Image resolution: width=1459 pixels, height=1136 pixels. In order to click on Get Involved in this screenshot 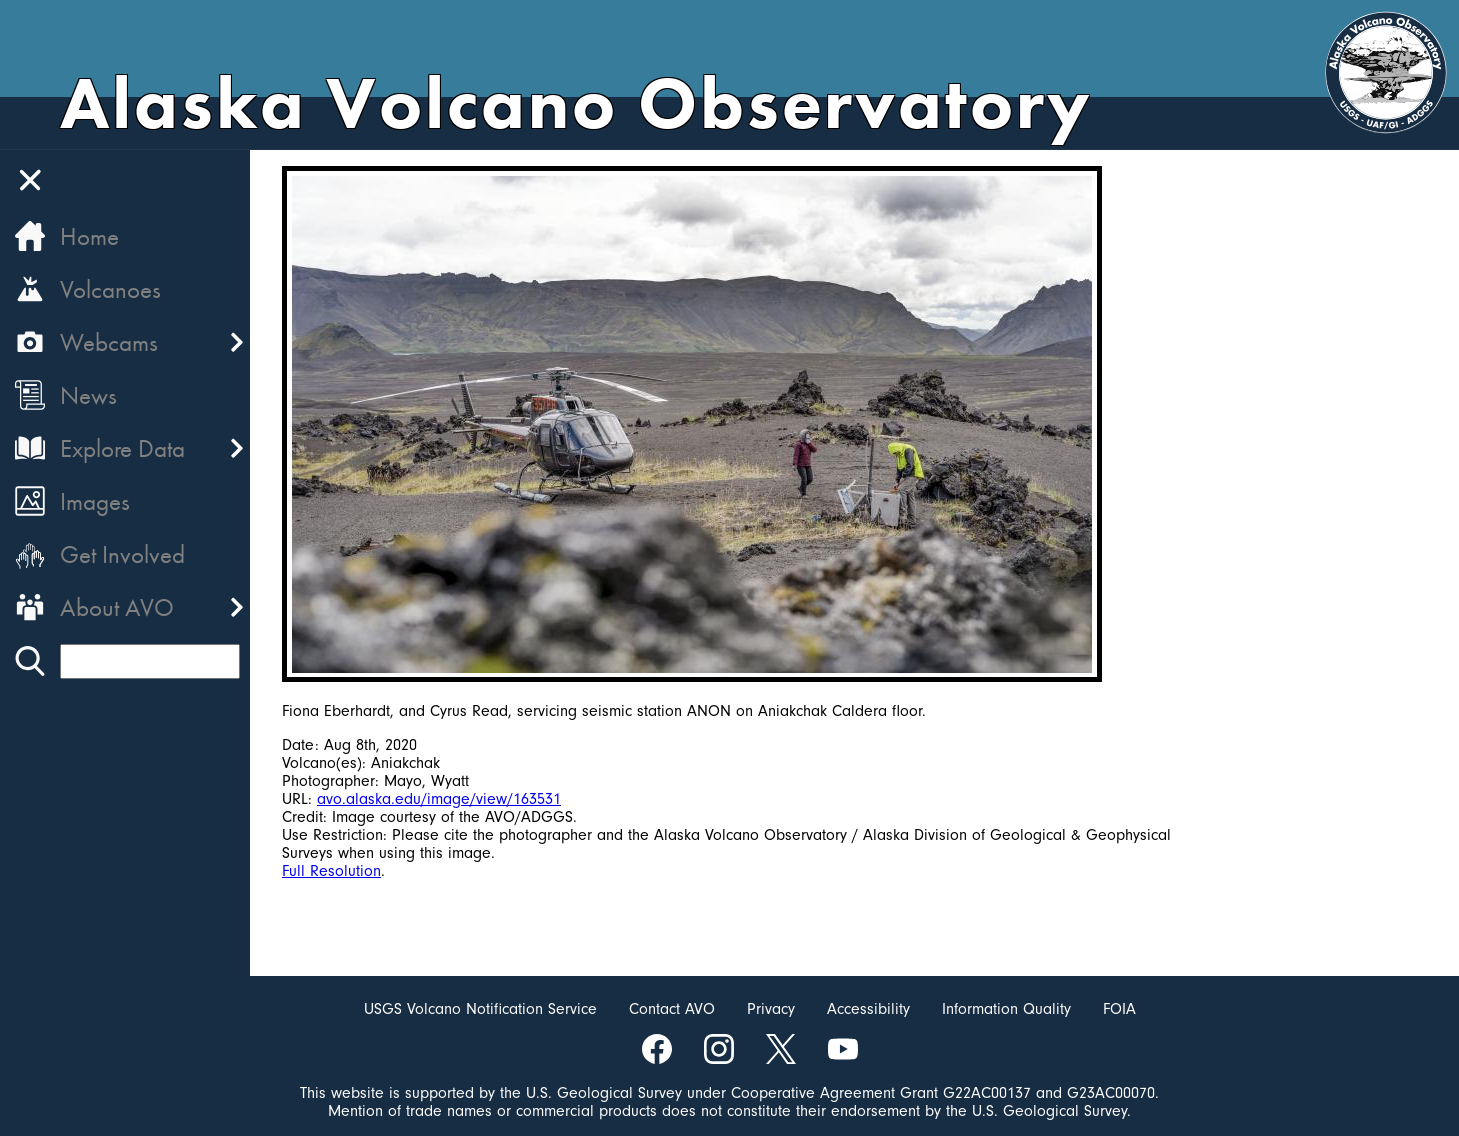, I will do `click(122, 554)`.